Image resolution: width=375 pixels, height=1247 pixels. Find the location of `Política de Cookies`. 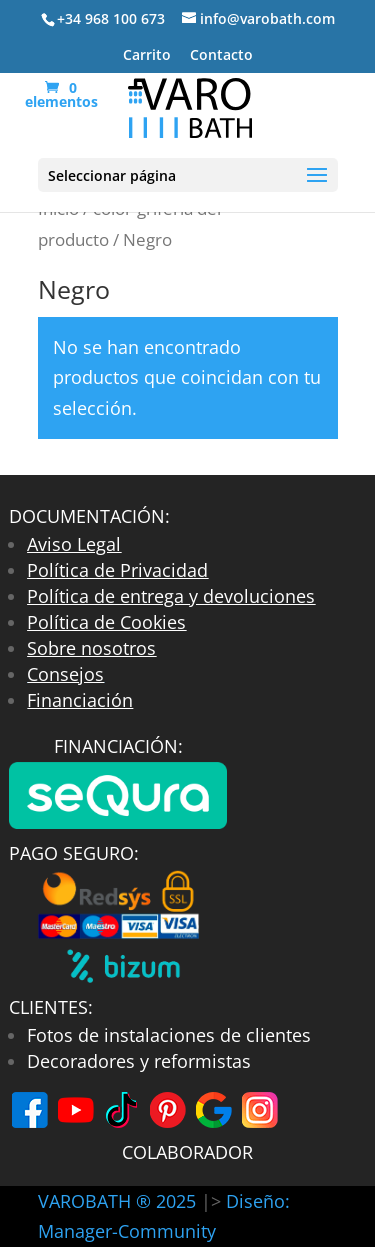

Política de Cookies is located at coordinates (106, 622).